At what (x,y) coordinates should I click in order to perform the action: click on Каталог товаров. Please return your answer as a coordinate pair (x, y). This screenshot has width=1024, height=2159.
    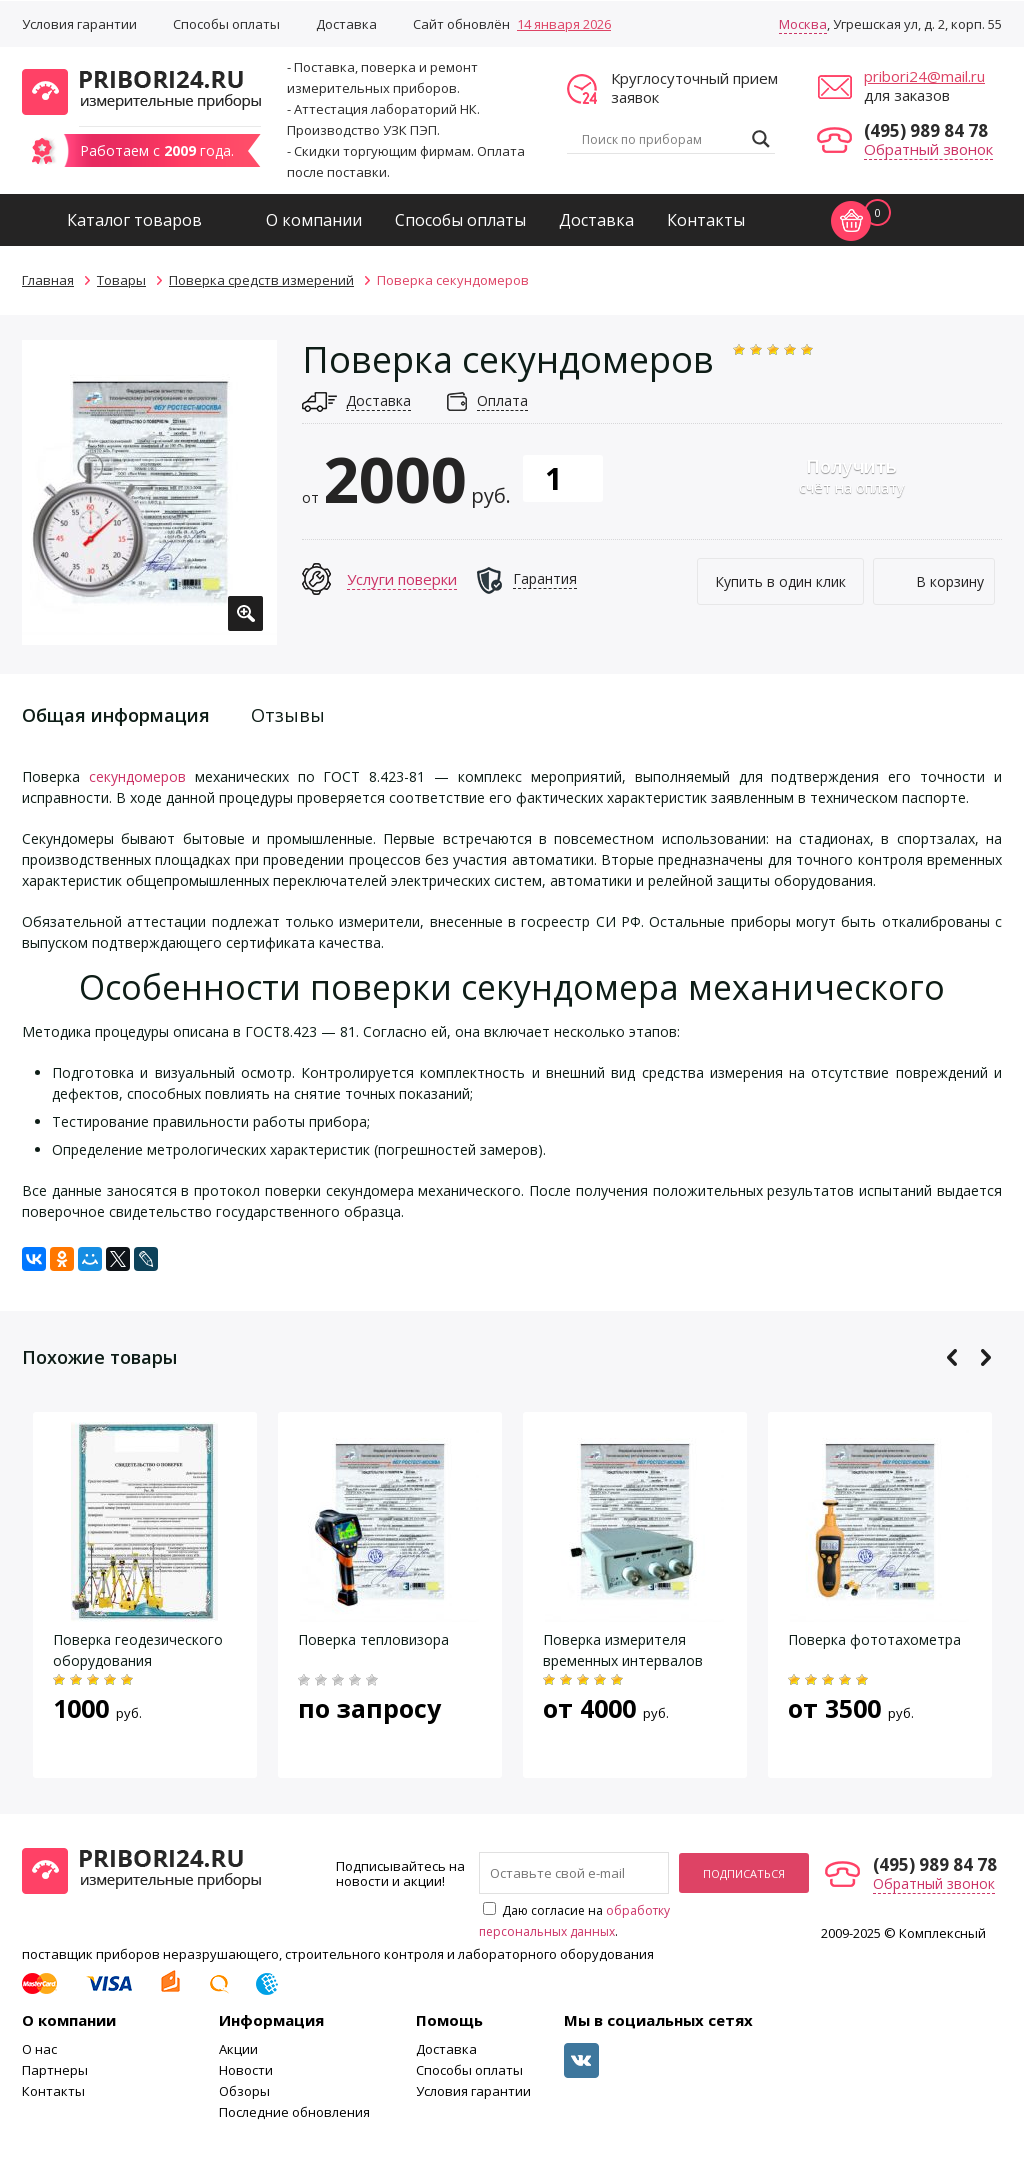
    Looking at the image, I should click on (134, 220).